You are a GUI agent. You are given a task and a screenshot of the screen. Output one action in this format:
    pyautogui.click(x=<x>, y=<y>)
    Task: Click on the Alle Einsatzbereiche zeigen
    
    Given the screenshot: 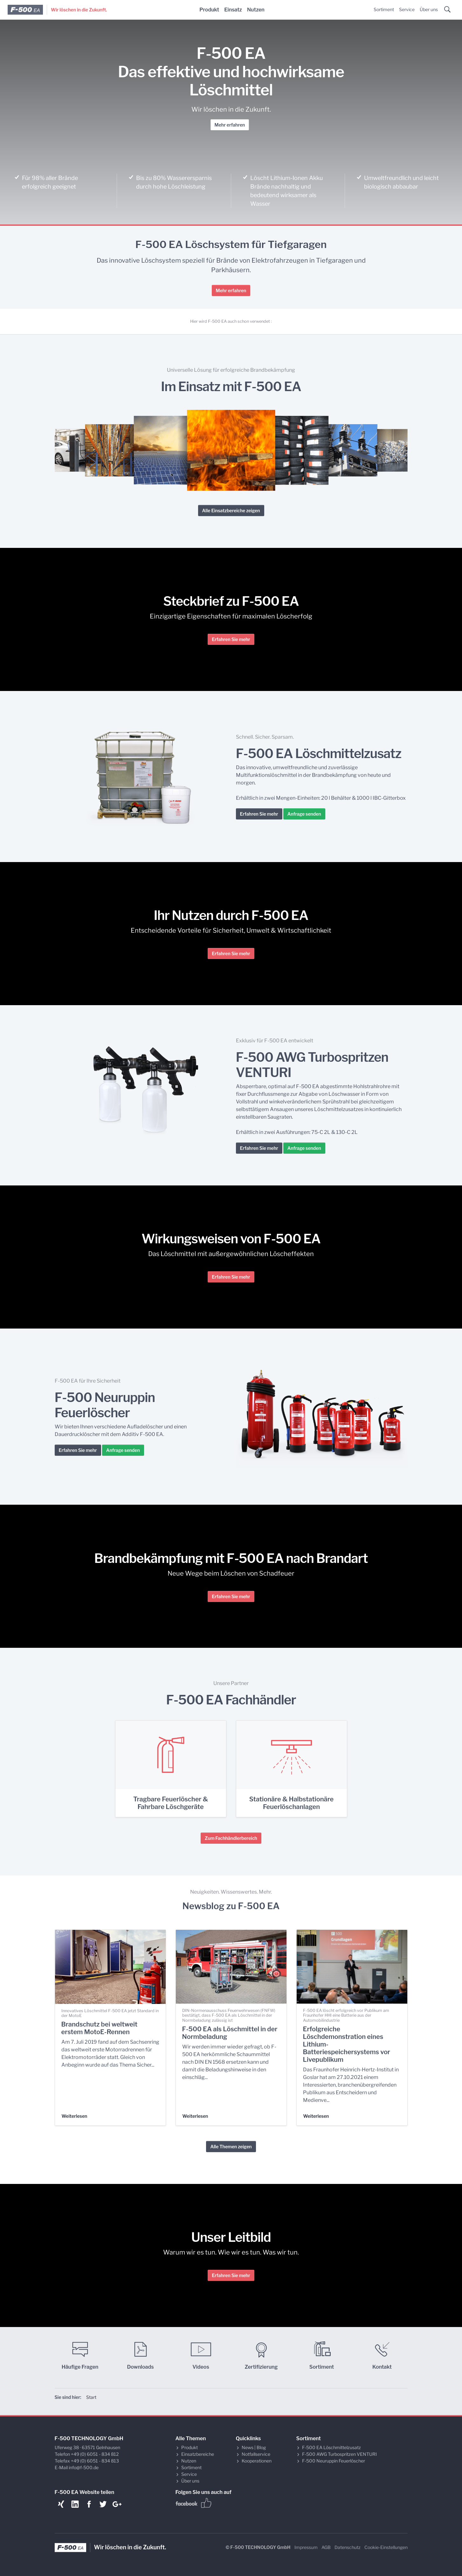 What is the action you would take?
    pyautogui.click(x=231, y=510)
    